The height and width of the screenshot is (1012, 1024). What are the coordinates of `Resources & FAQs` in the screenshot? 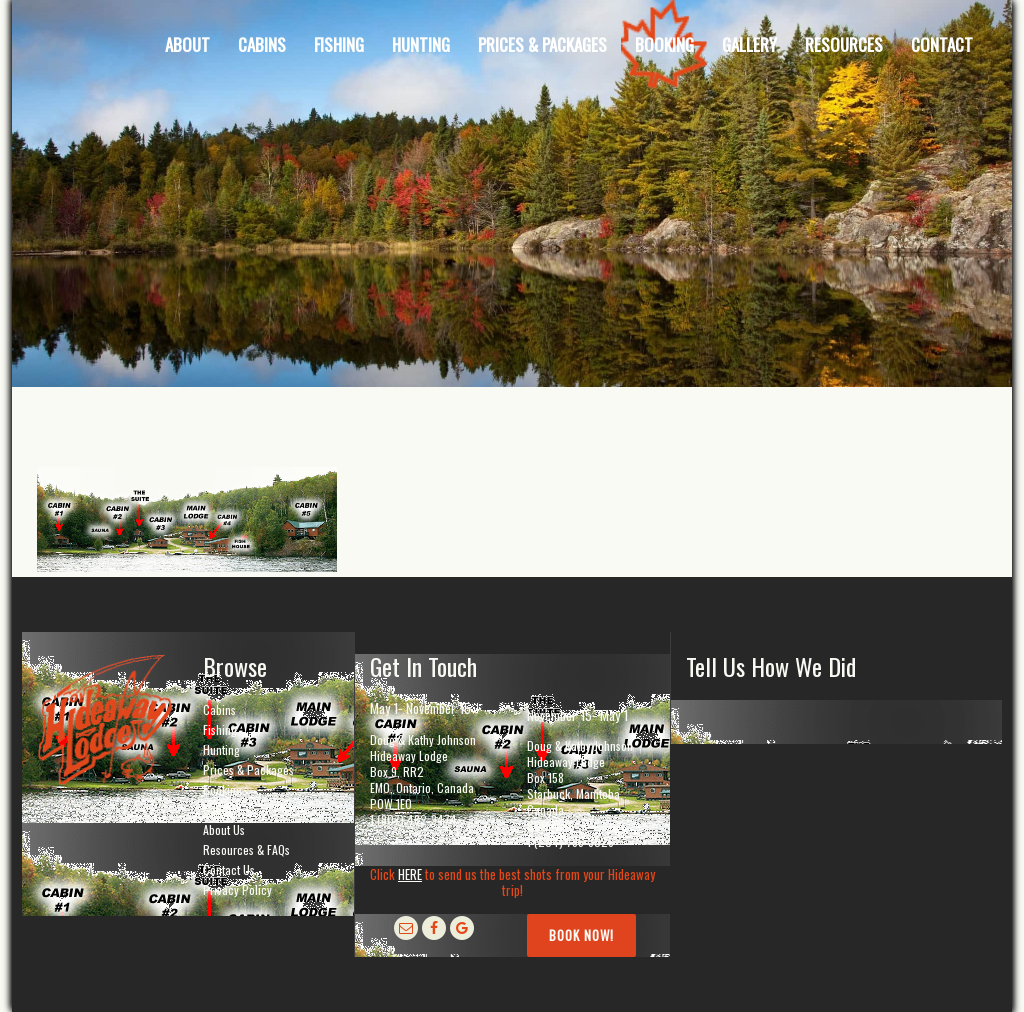 It's located at (246, 849).